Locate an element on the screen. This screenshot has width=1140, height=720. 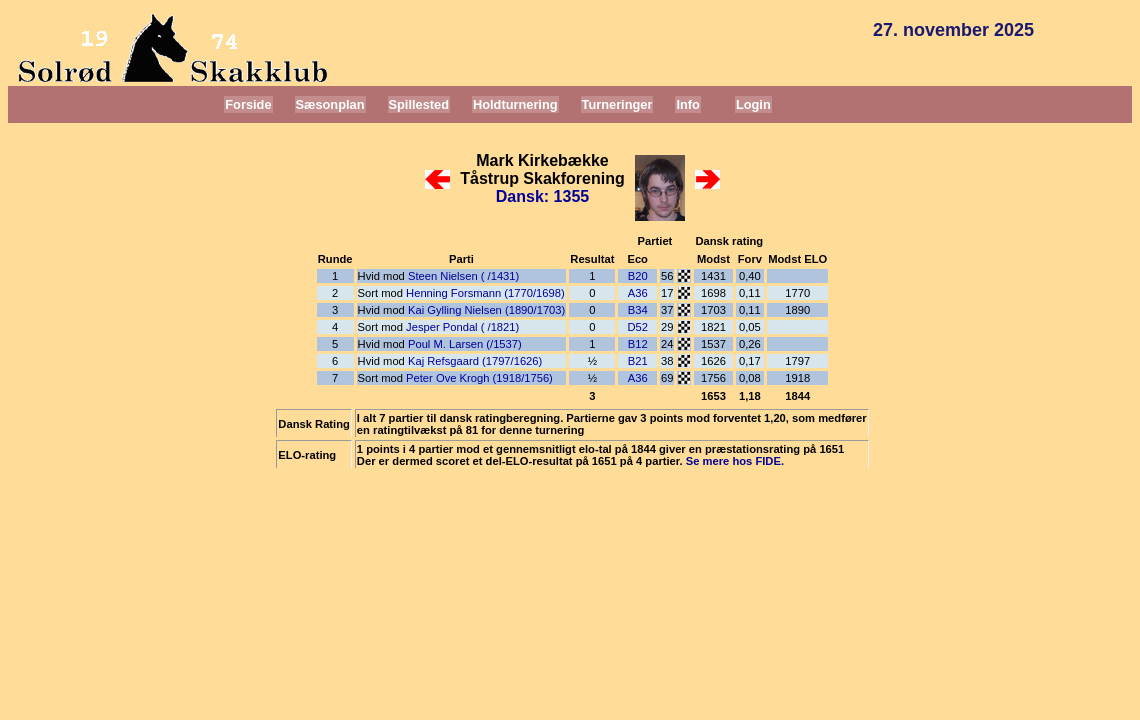
Se mere hos FIDE. is located at coordinates (735, 461).